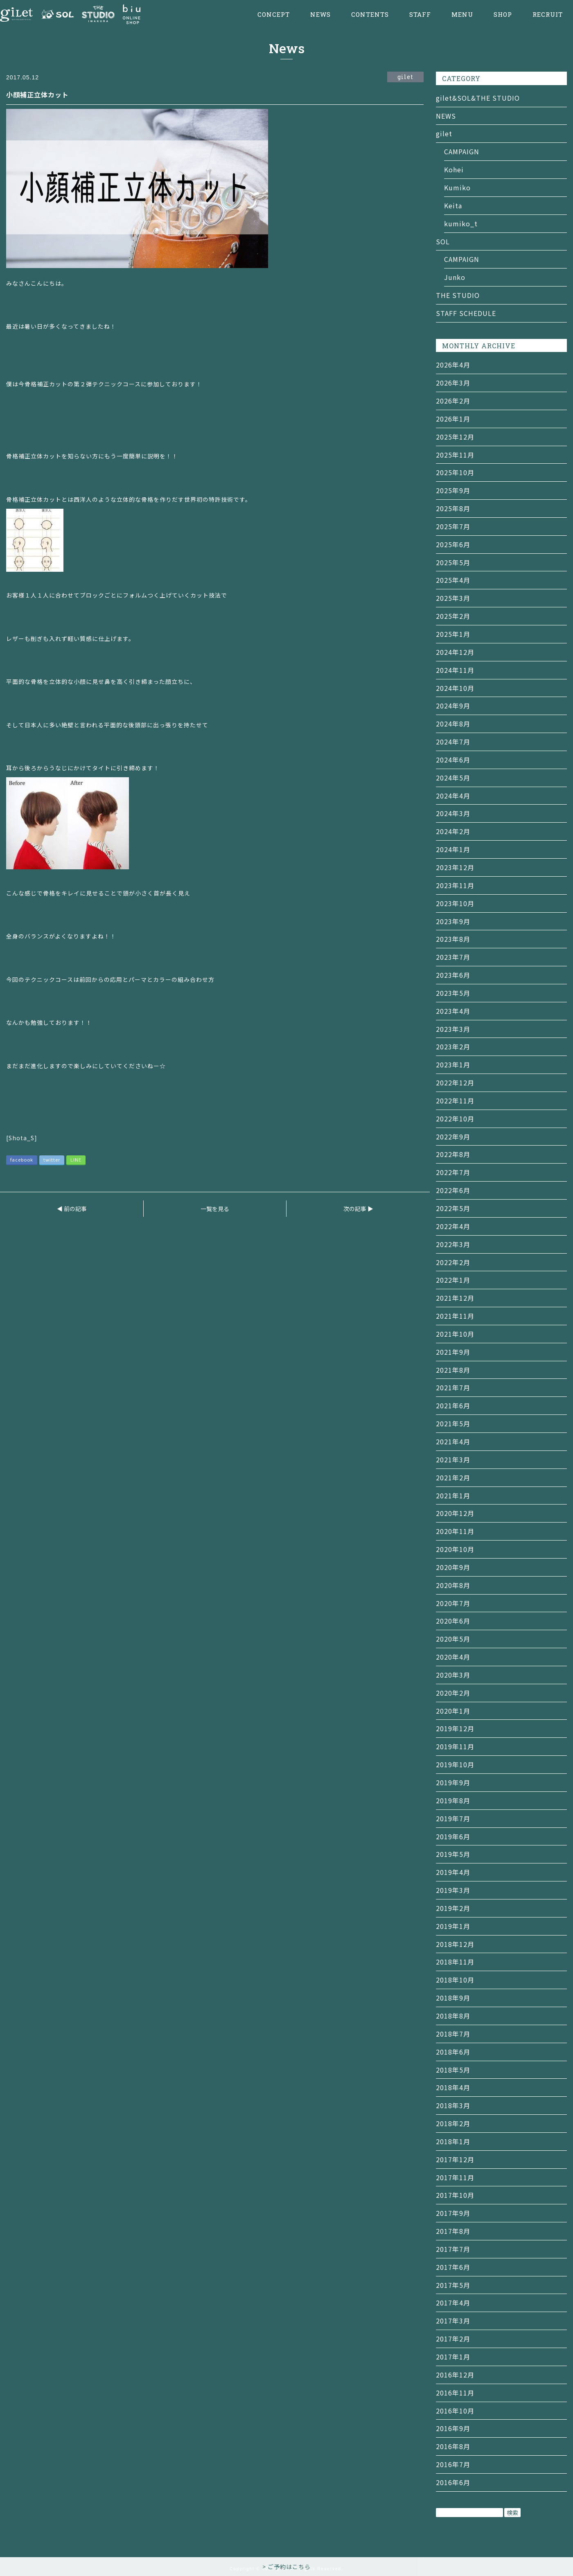 This screenshot has width=573, height=2576. I want to click on 2019年12月, so click(455, 1728).